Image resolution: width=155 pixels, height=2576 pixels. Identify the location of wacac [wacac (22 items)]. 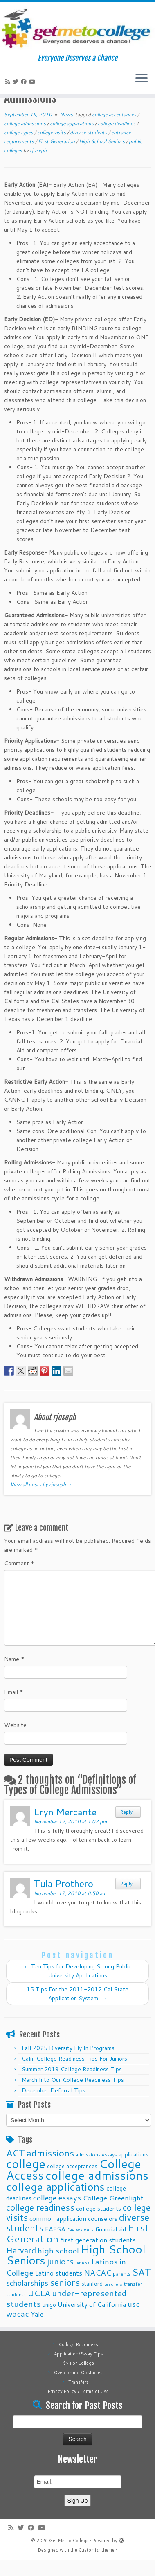
(17, 2313).